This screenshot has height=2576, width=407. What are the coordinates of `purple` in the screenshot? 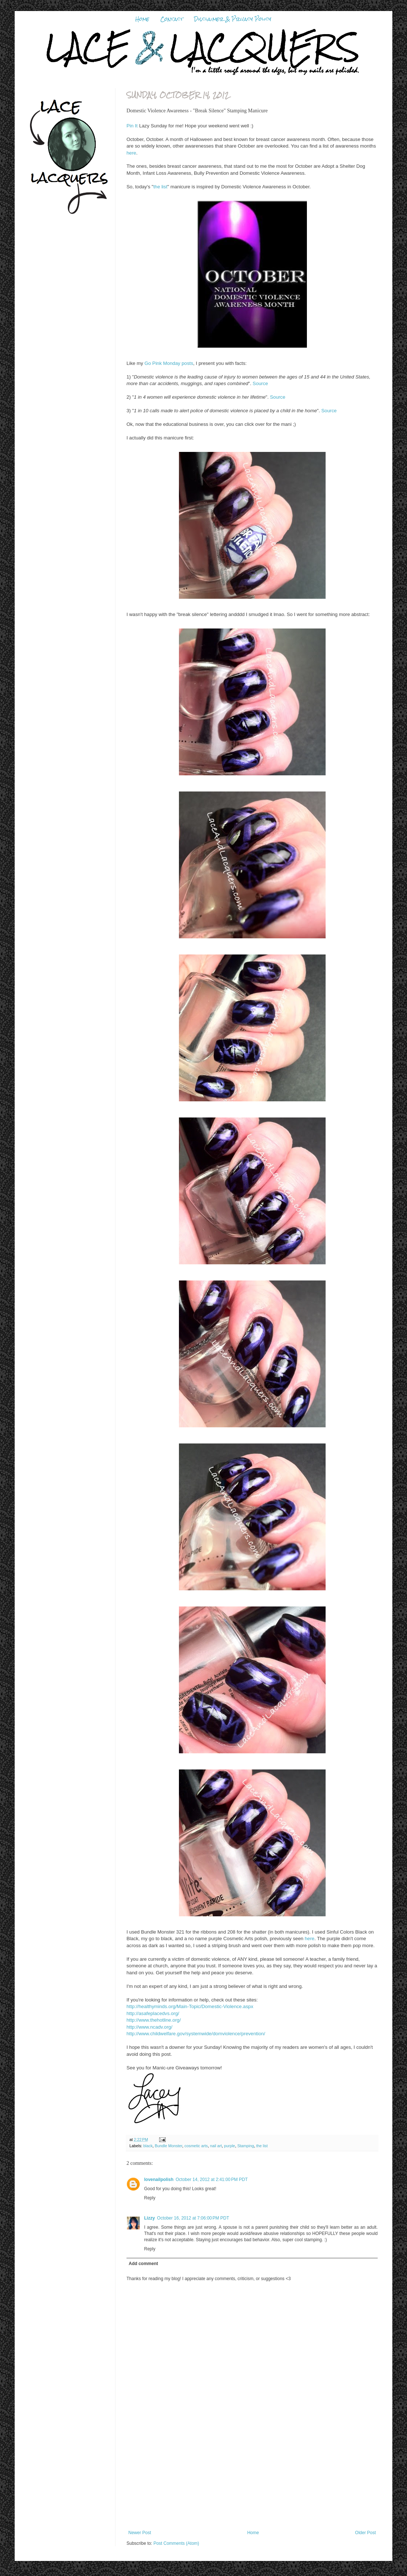 It's located at (229, 2146).